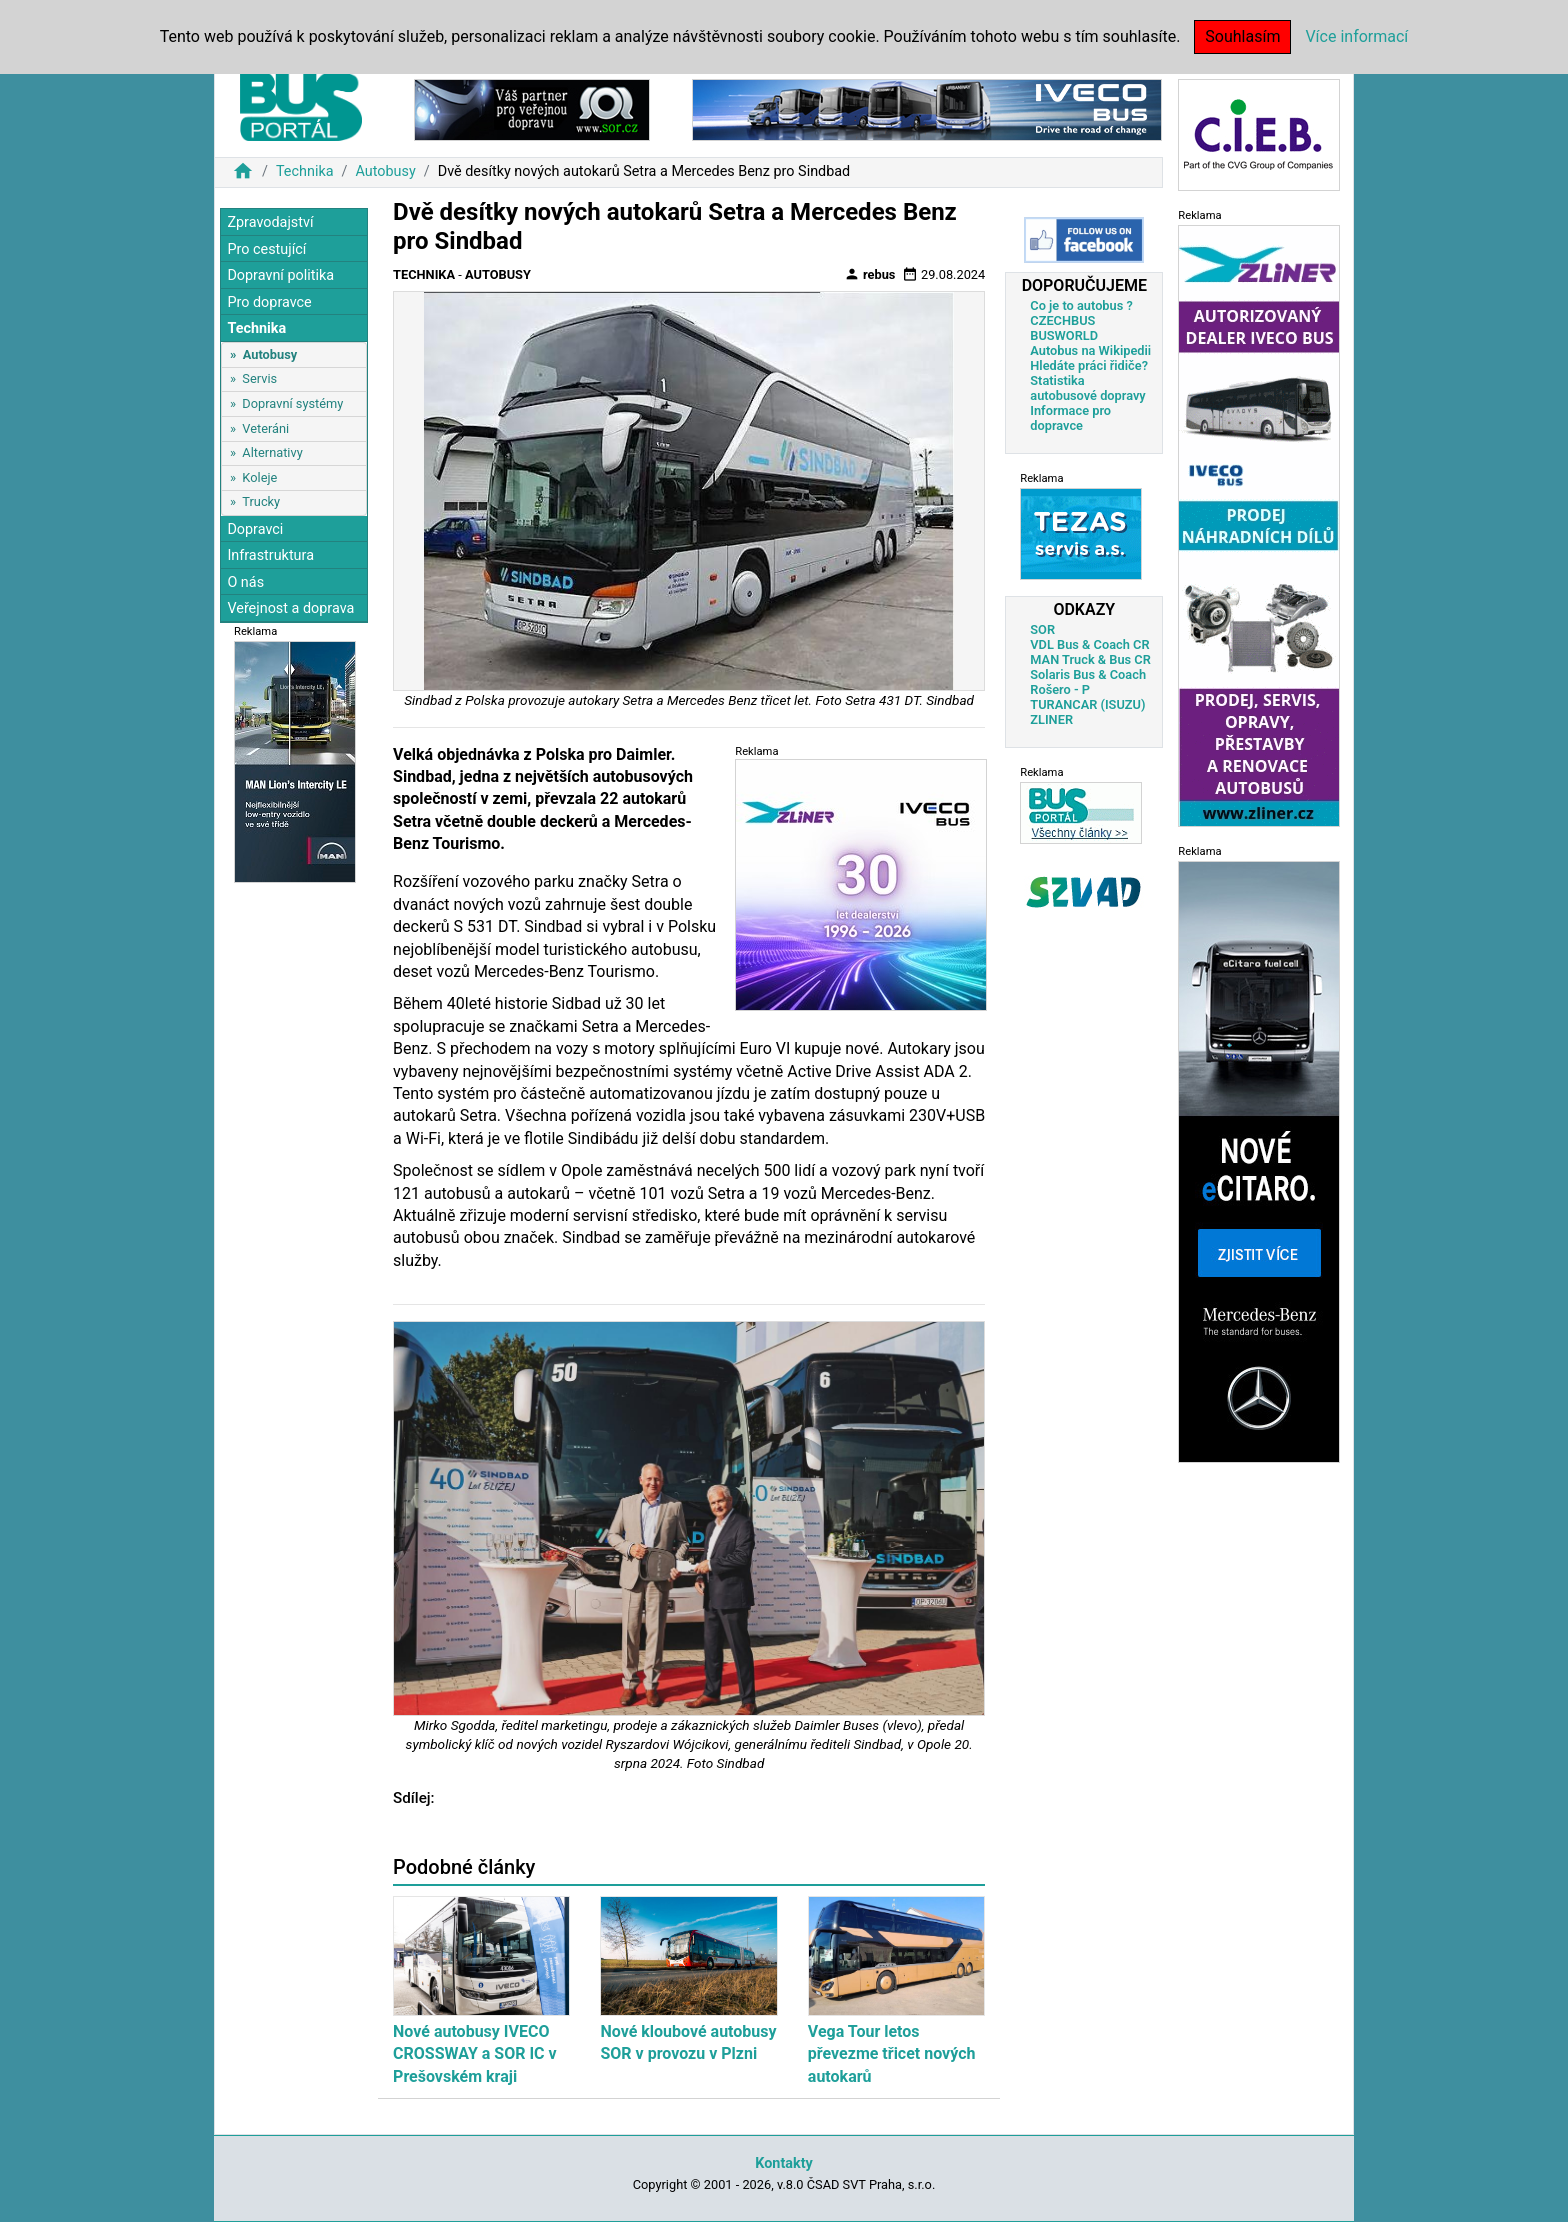  What do you see at coordinates (265, 428) in the screenshot?
I see `Veteráni` at bounding box center [265, 428].